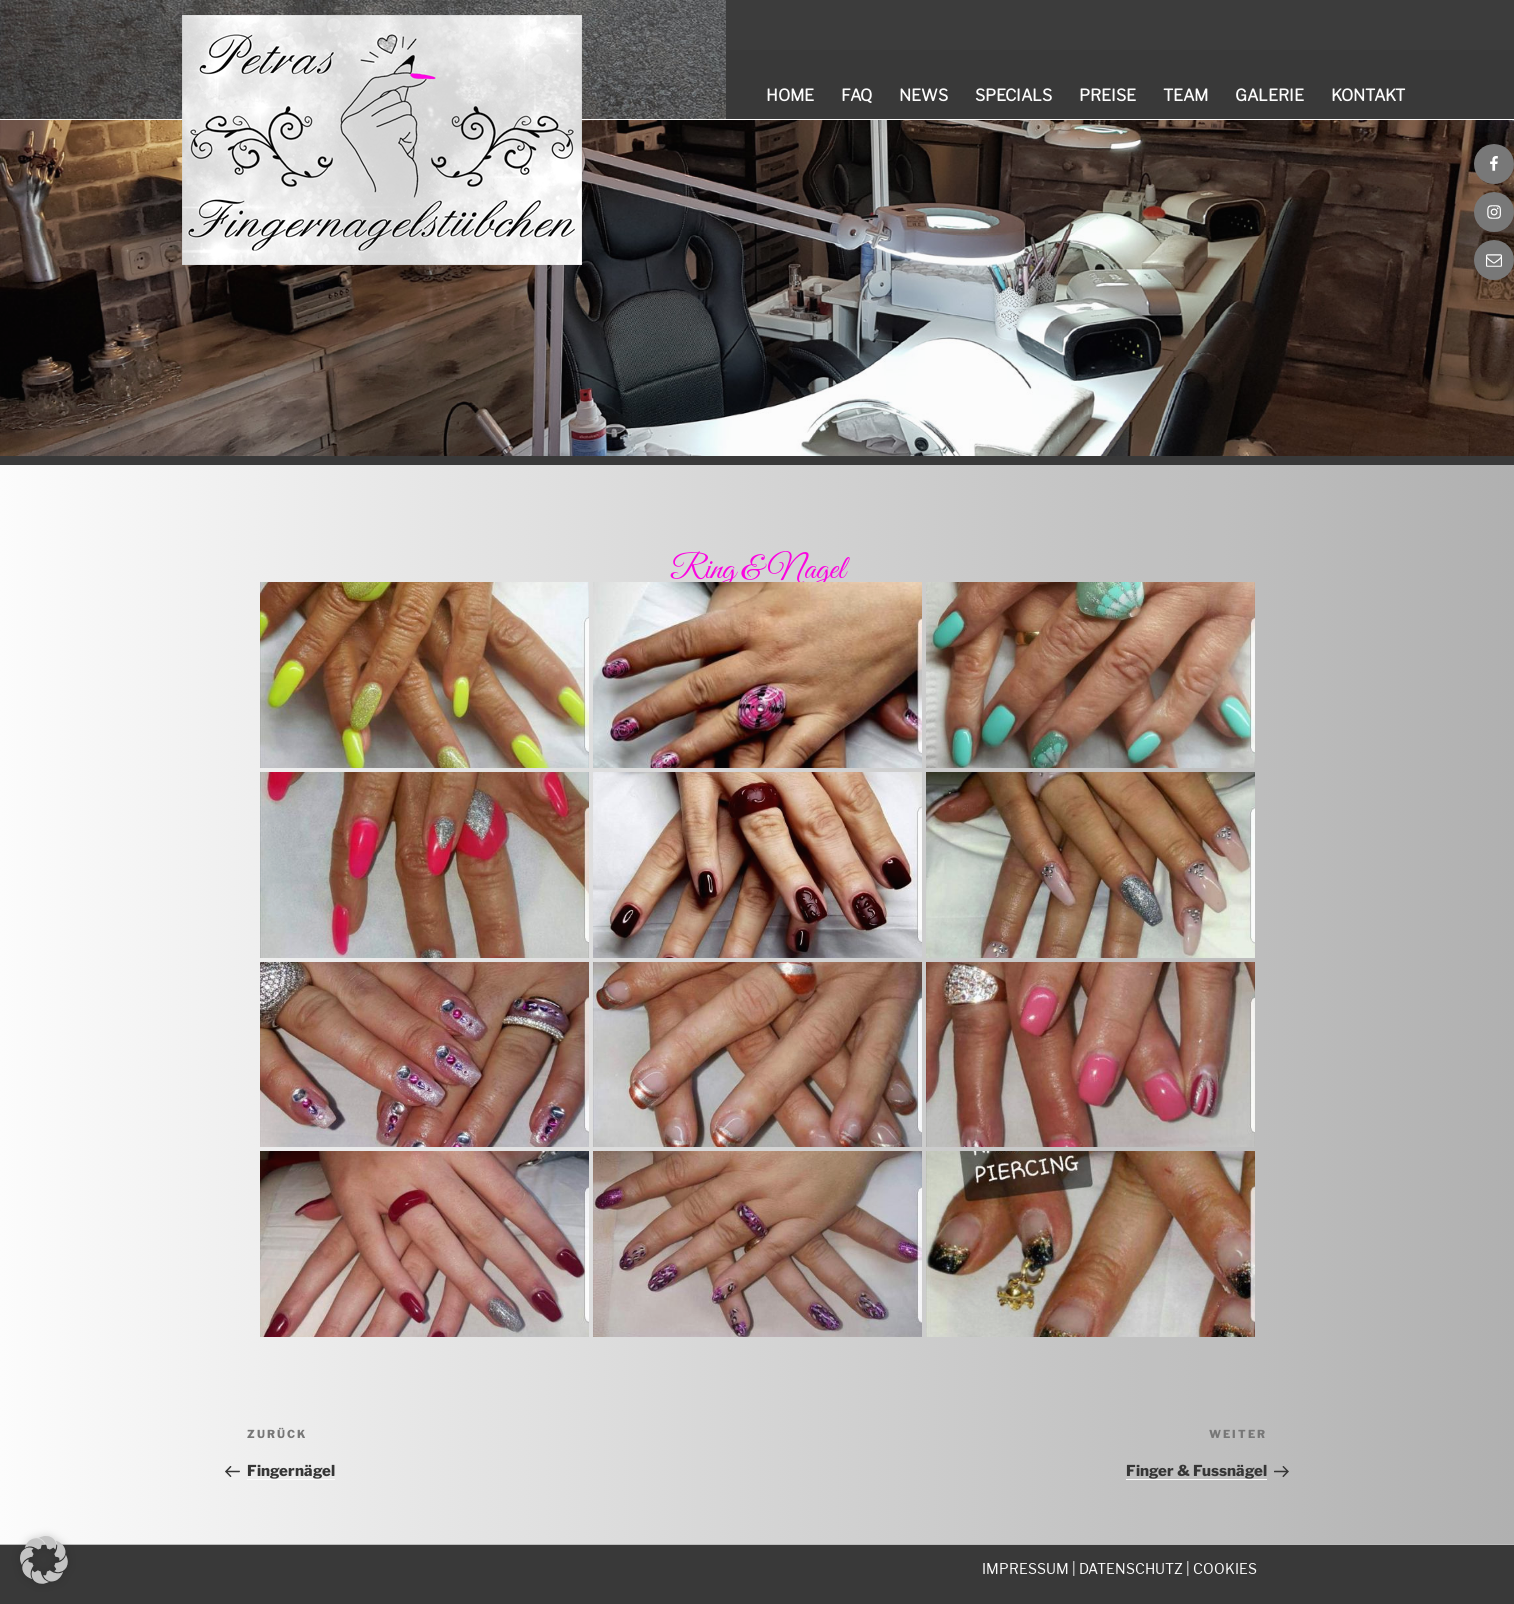 The image size is (1514, 1604). I want to click on [button], so click(44, 1560).